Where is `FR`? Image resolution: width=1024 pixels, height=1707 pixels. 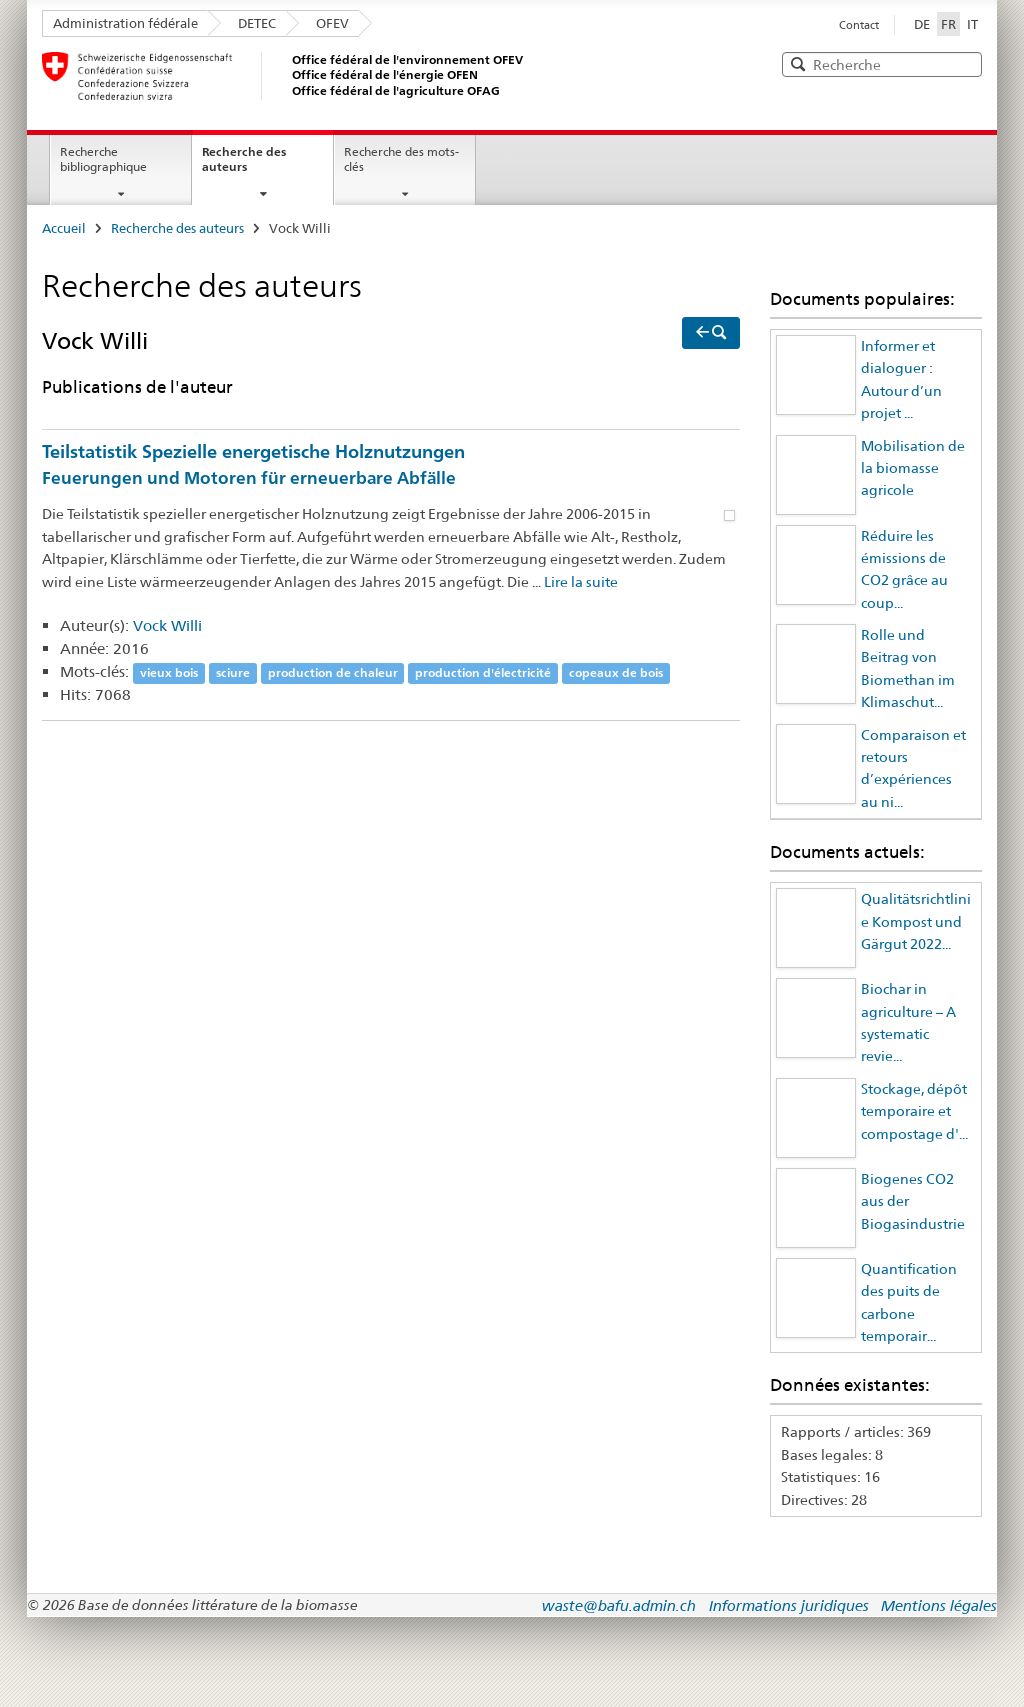 FR is located at coordinates (950, 23).